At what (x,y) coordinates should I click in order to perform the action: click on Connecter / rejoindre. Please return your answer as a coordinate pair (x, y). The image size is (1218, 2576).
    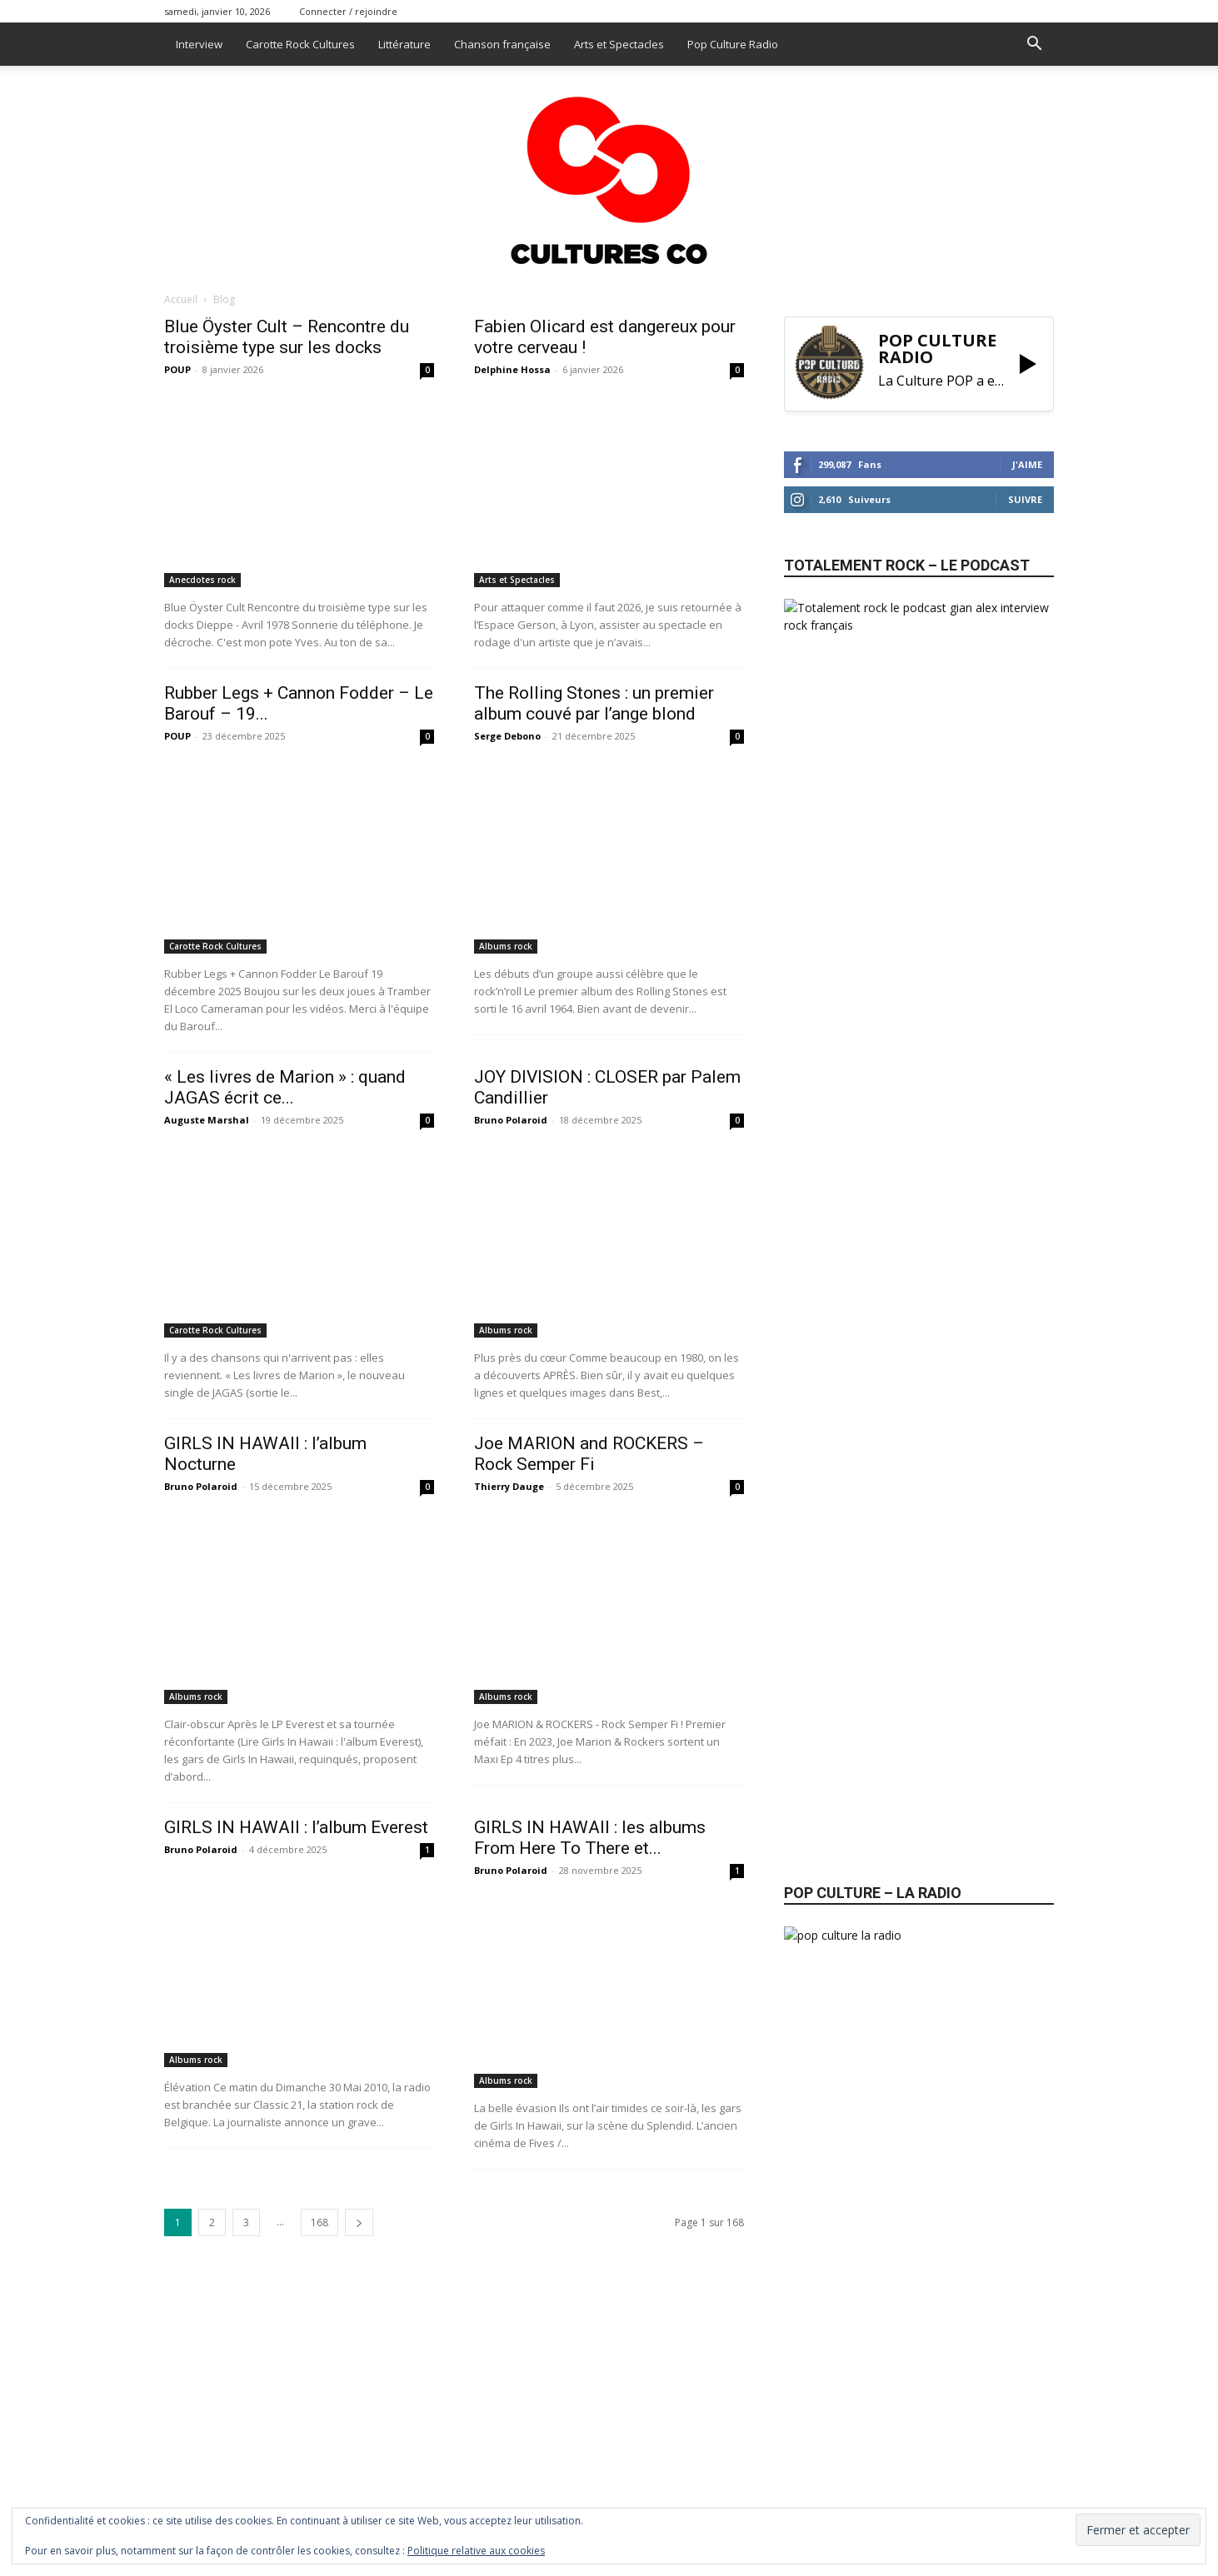
    Looking at the image, I should click on (348, 11).